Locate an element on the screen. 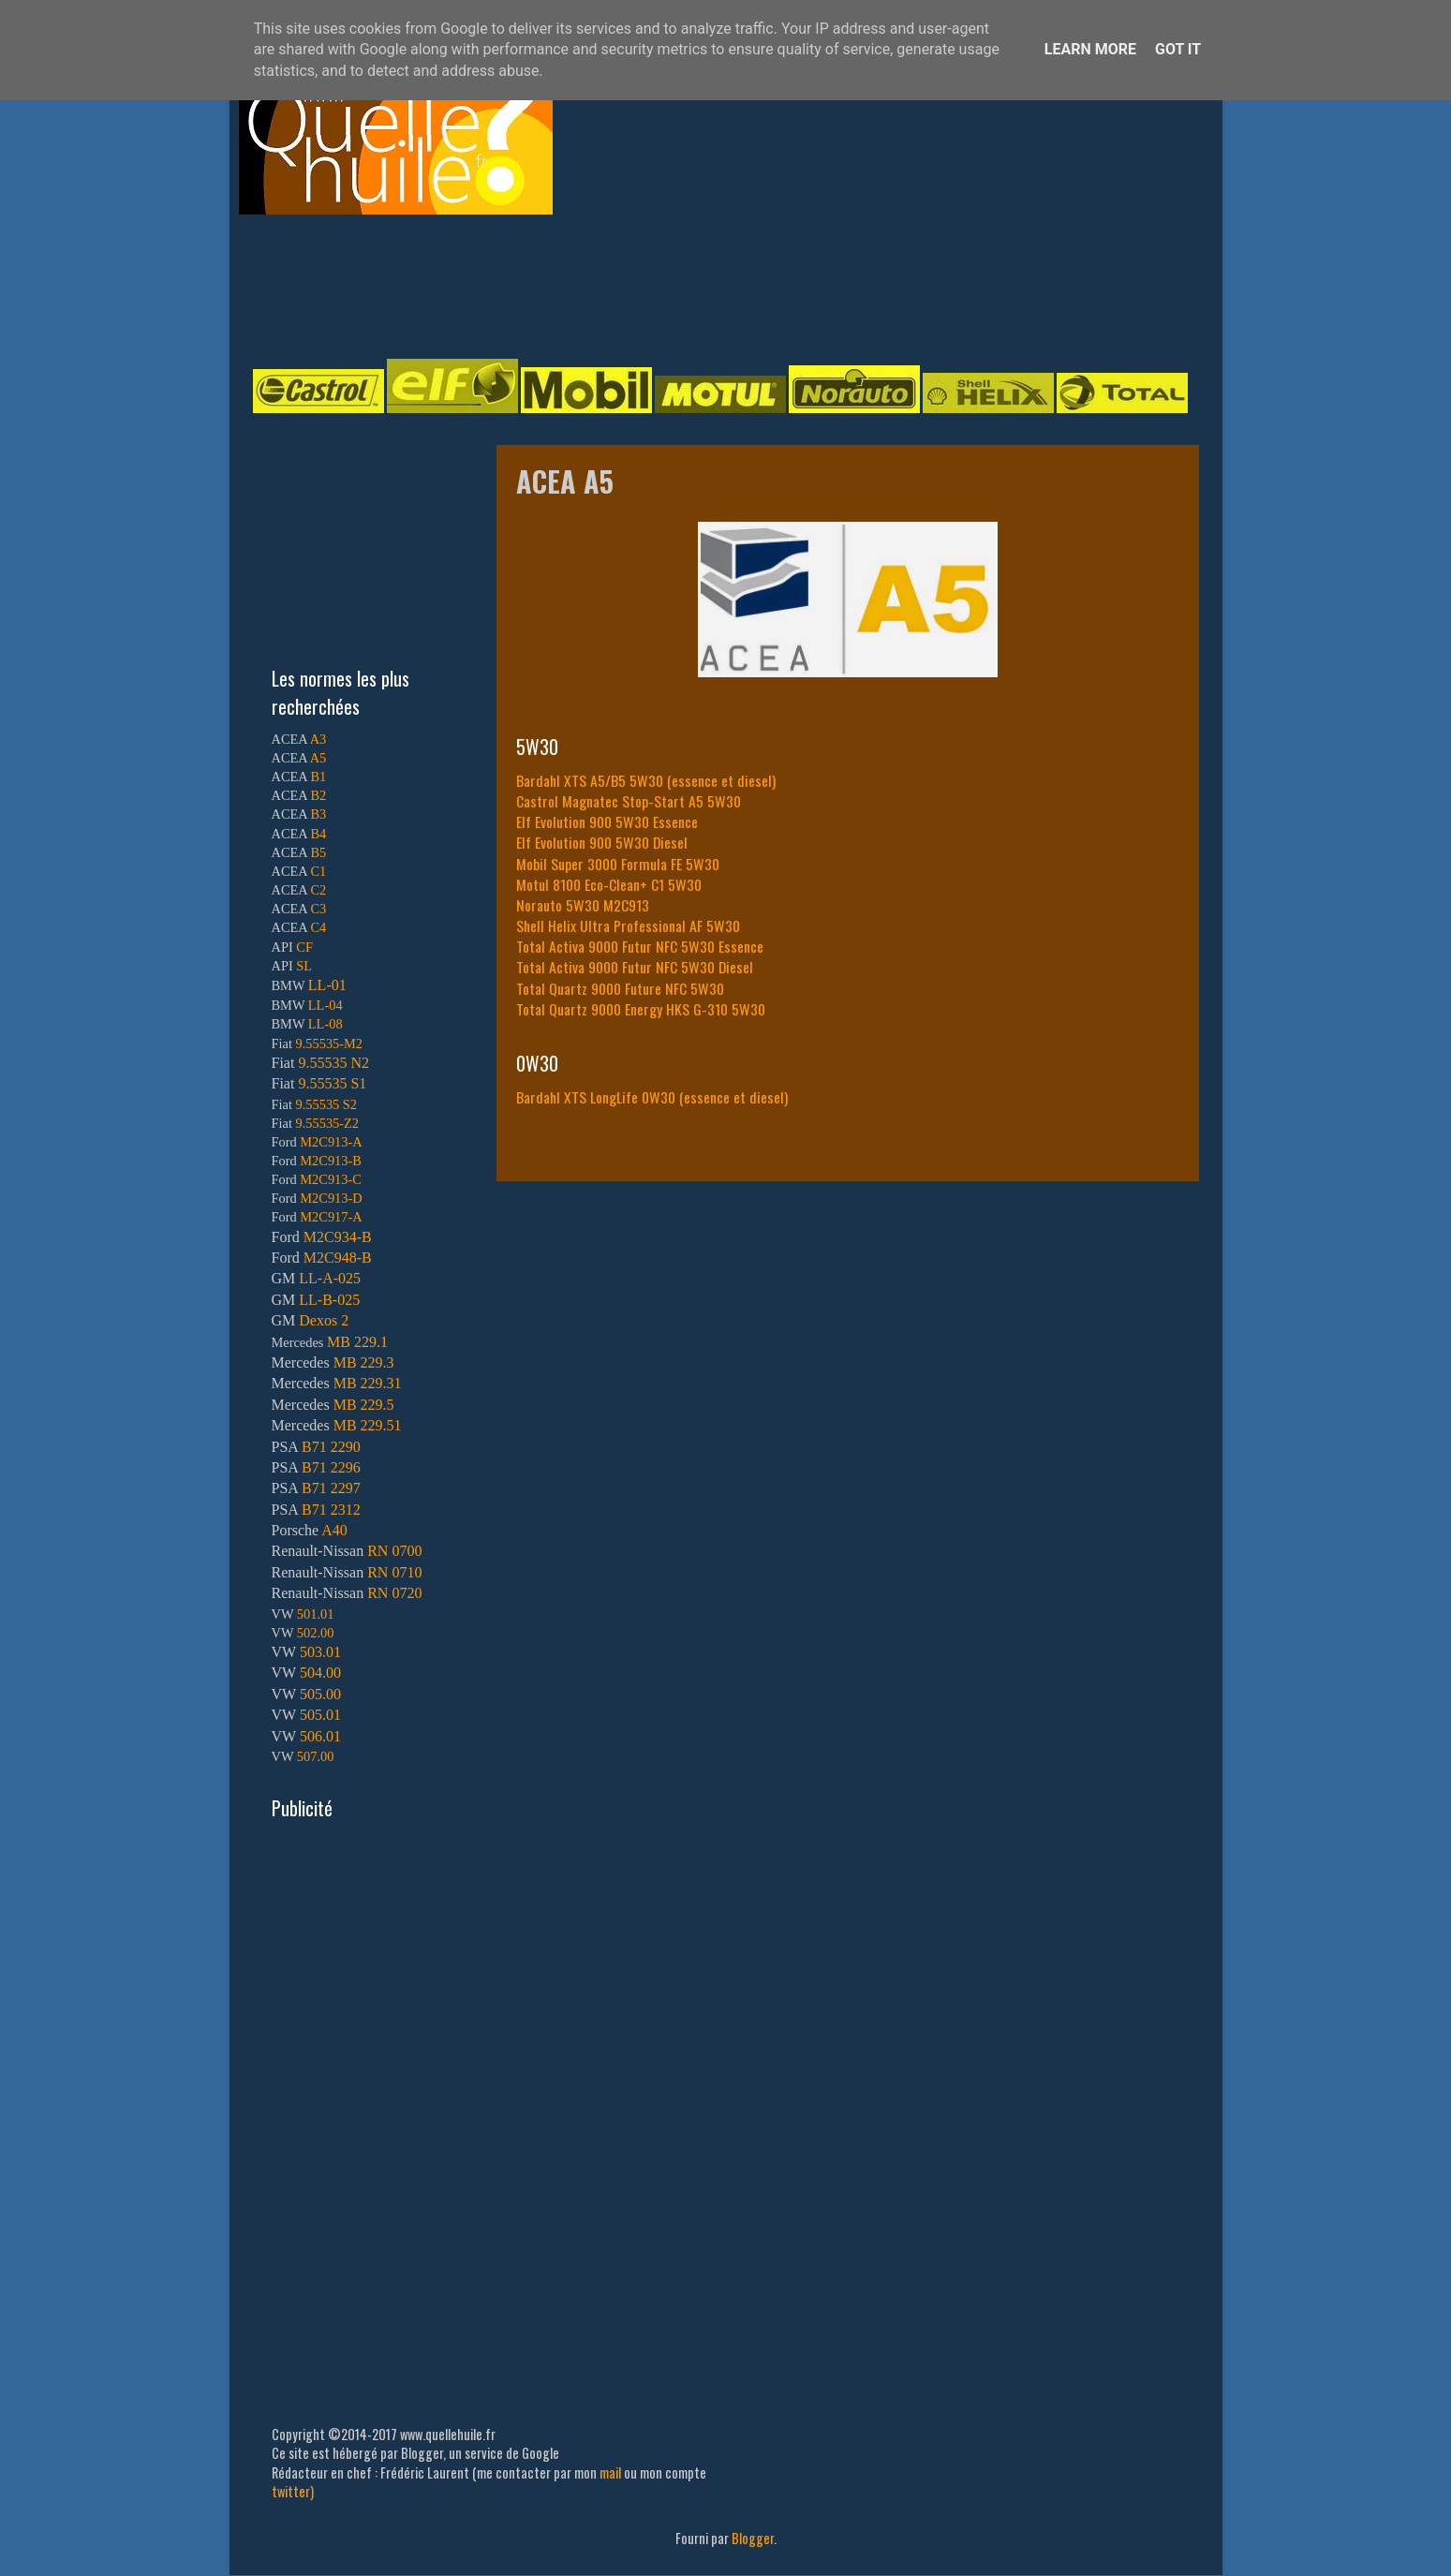 This screenshot has height=2576, width=1451. MB 229.5 is located at coordinates (363, 1405).